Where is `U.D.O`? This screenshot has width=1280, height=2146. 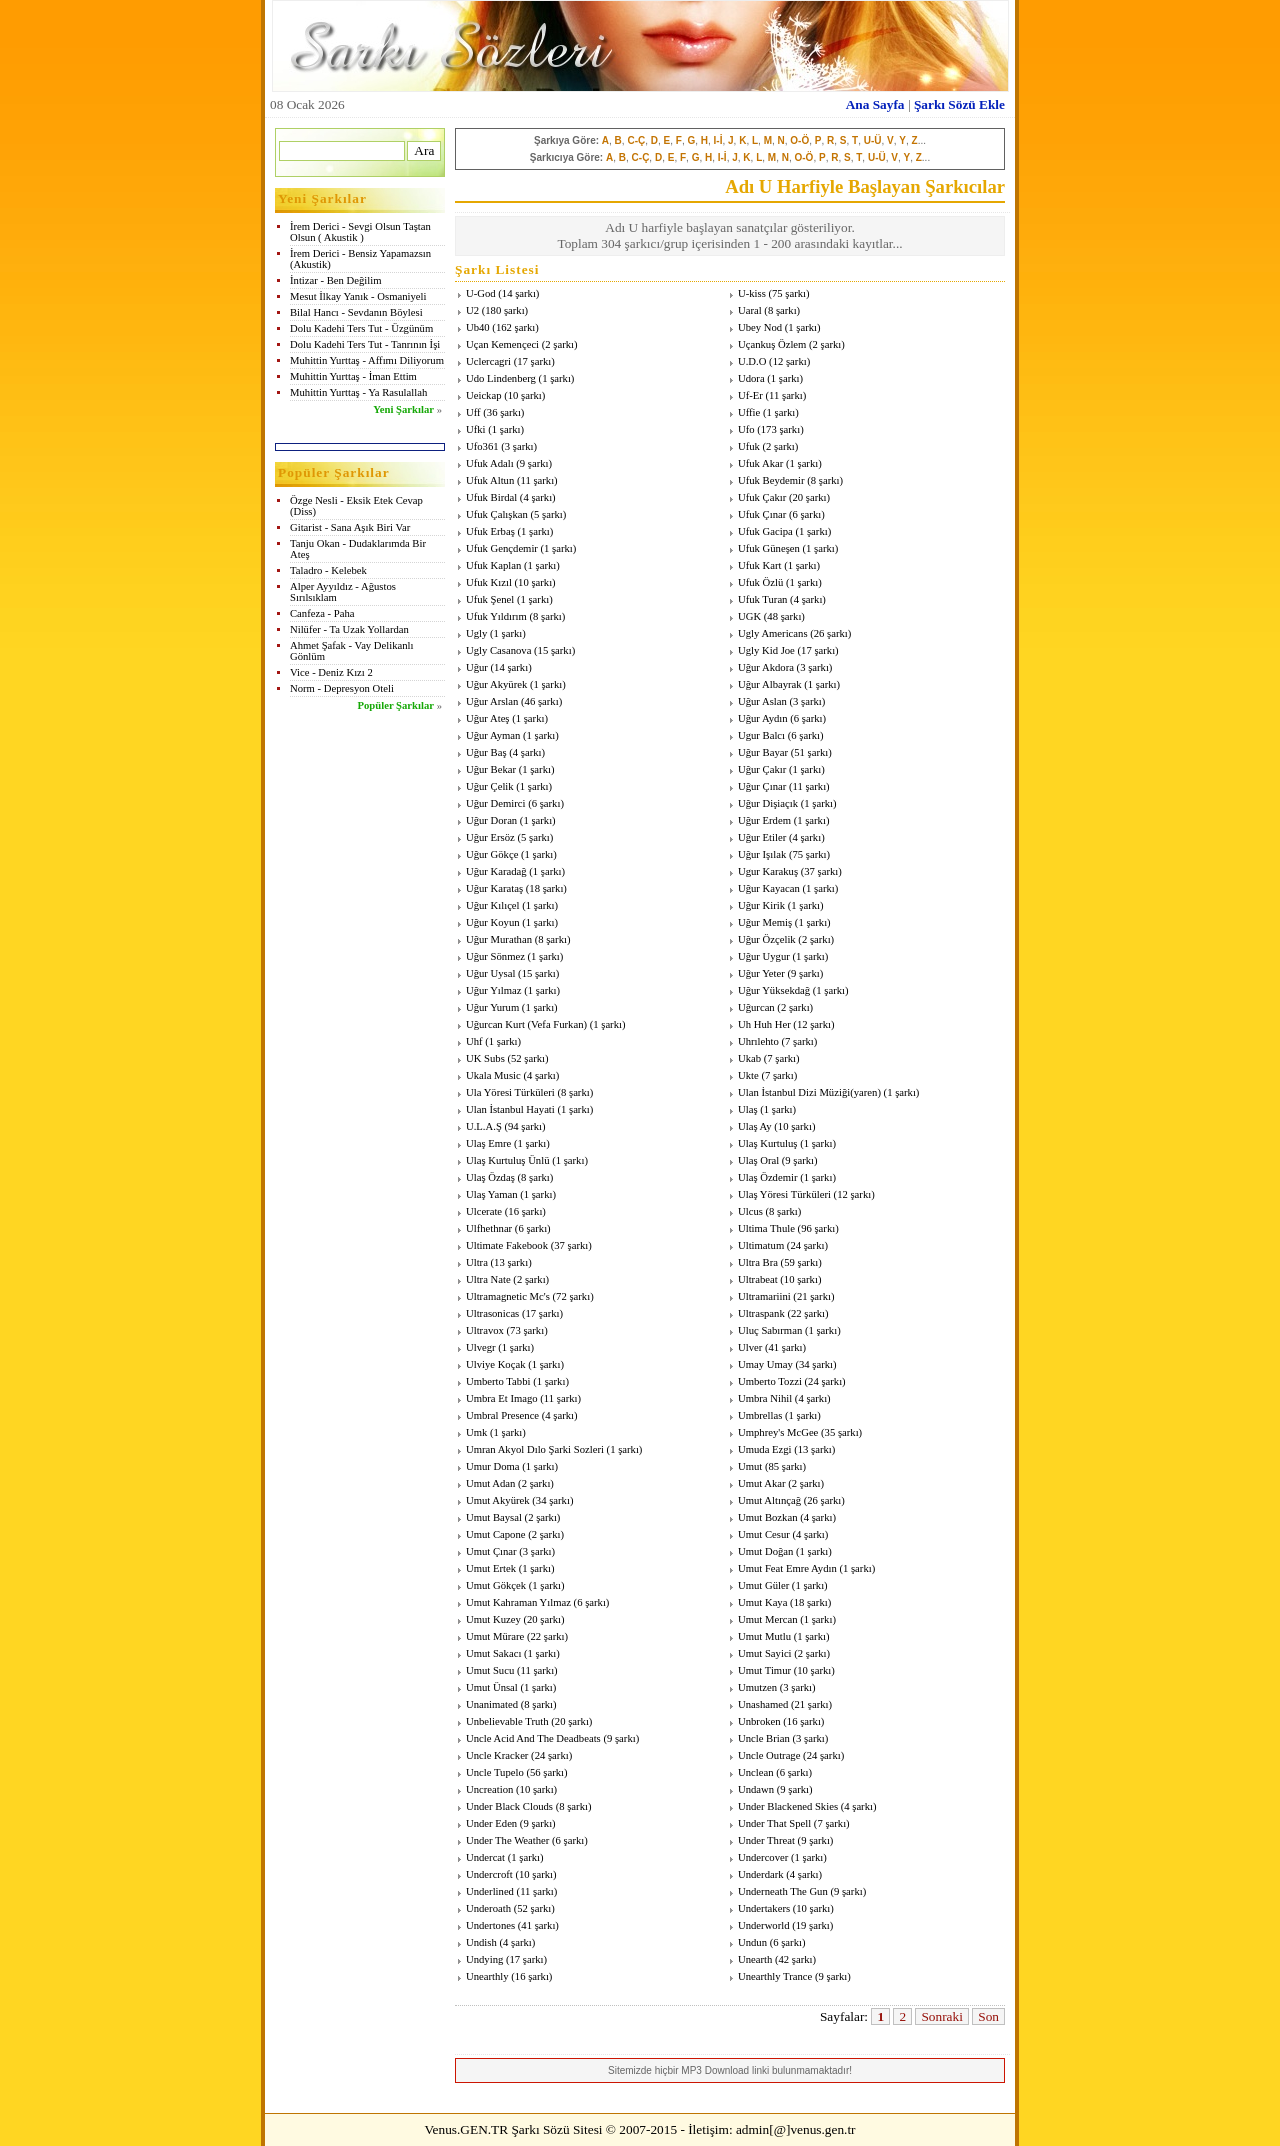
U.D.O is located at coordinates (752, 361).